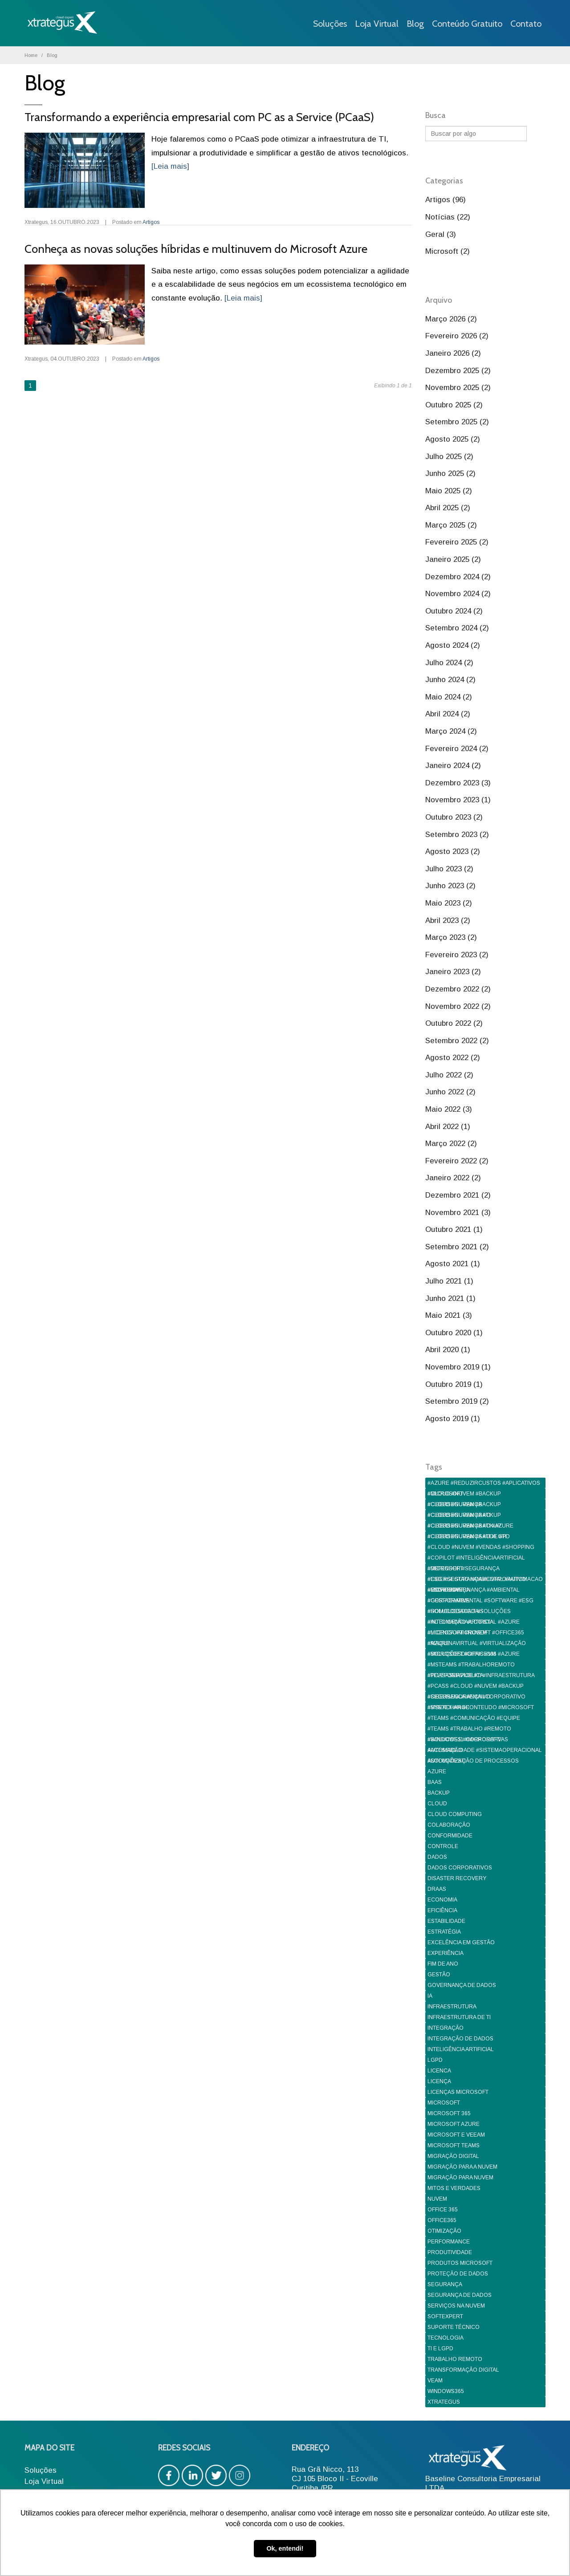  Describe the element at coordinates (457, 422) in the screenshot. I see `Setembro 2025 (2)` at that location.